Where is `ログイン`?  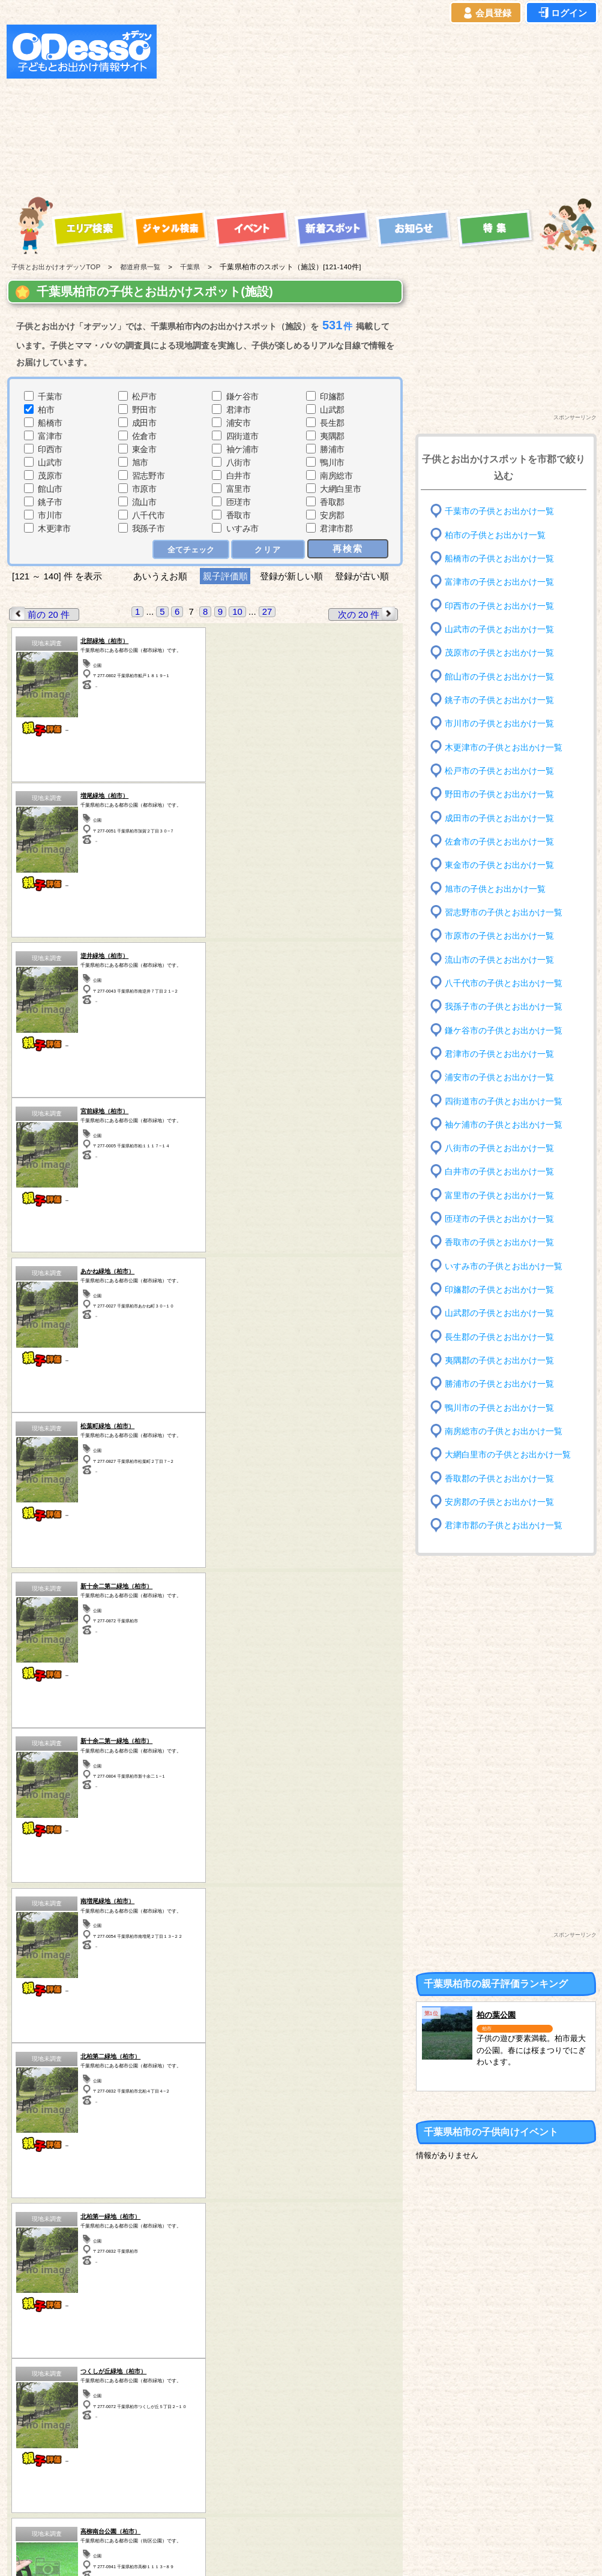 ログイン is located at coordinates (562, 13).